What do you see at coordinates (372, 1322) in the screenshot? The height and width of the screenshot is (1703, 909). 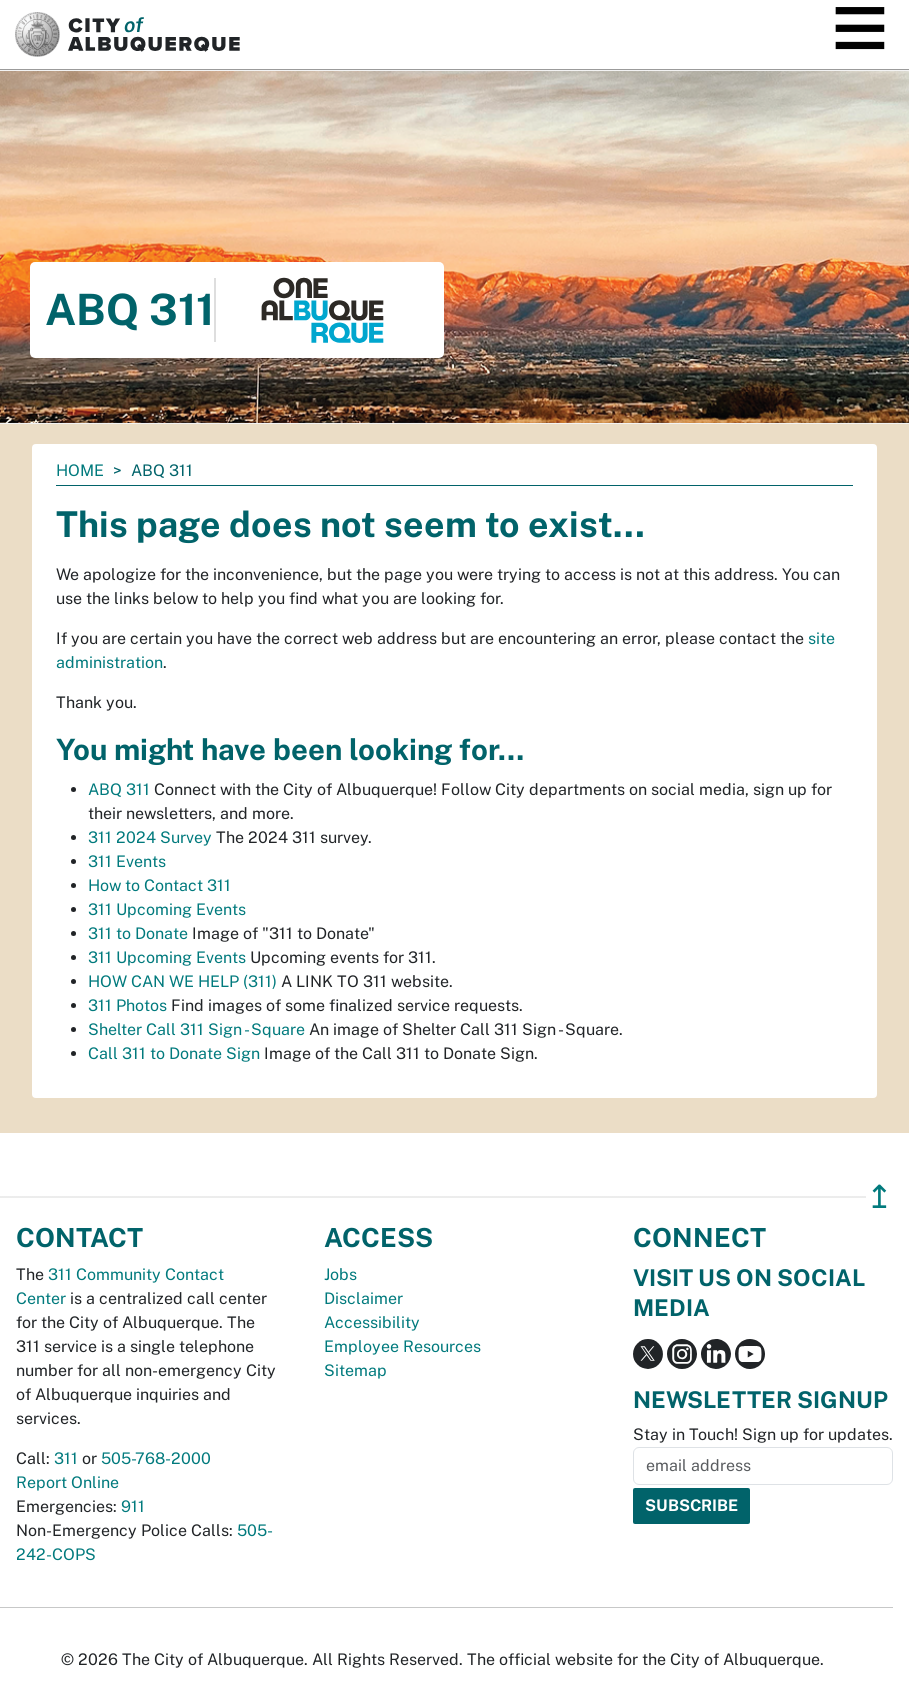 I see `Accessibility` at bounding box center [372, 1322].